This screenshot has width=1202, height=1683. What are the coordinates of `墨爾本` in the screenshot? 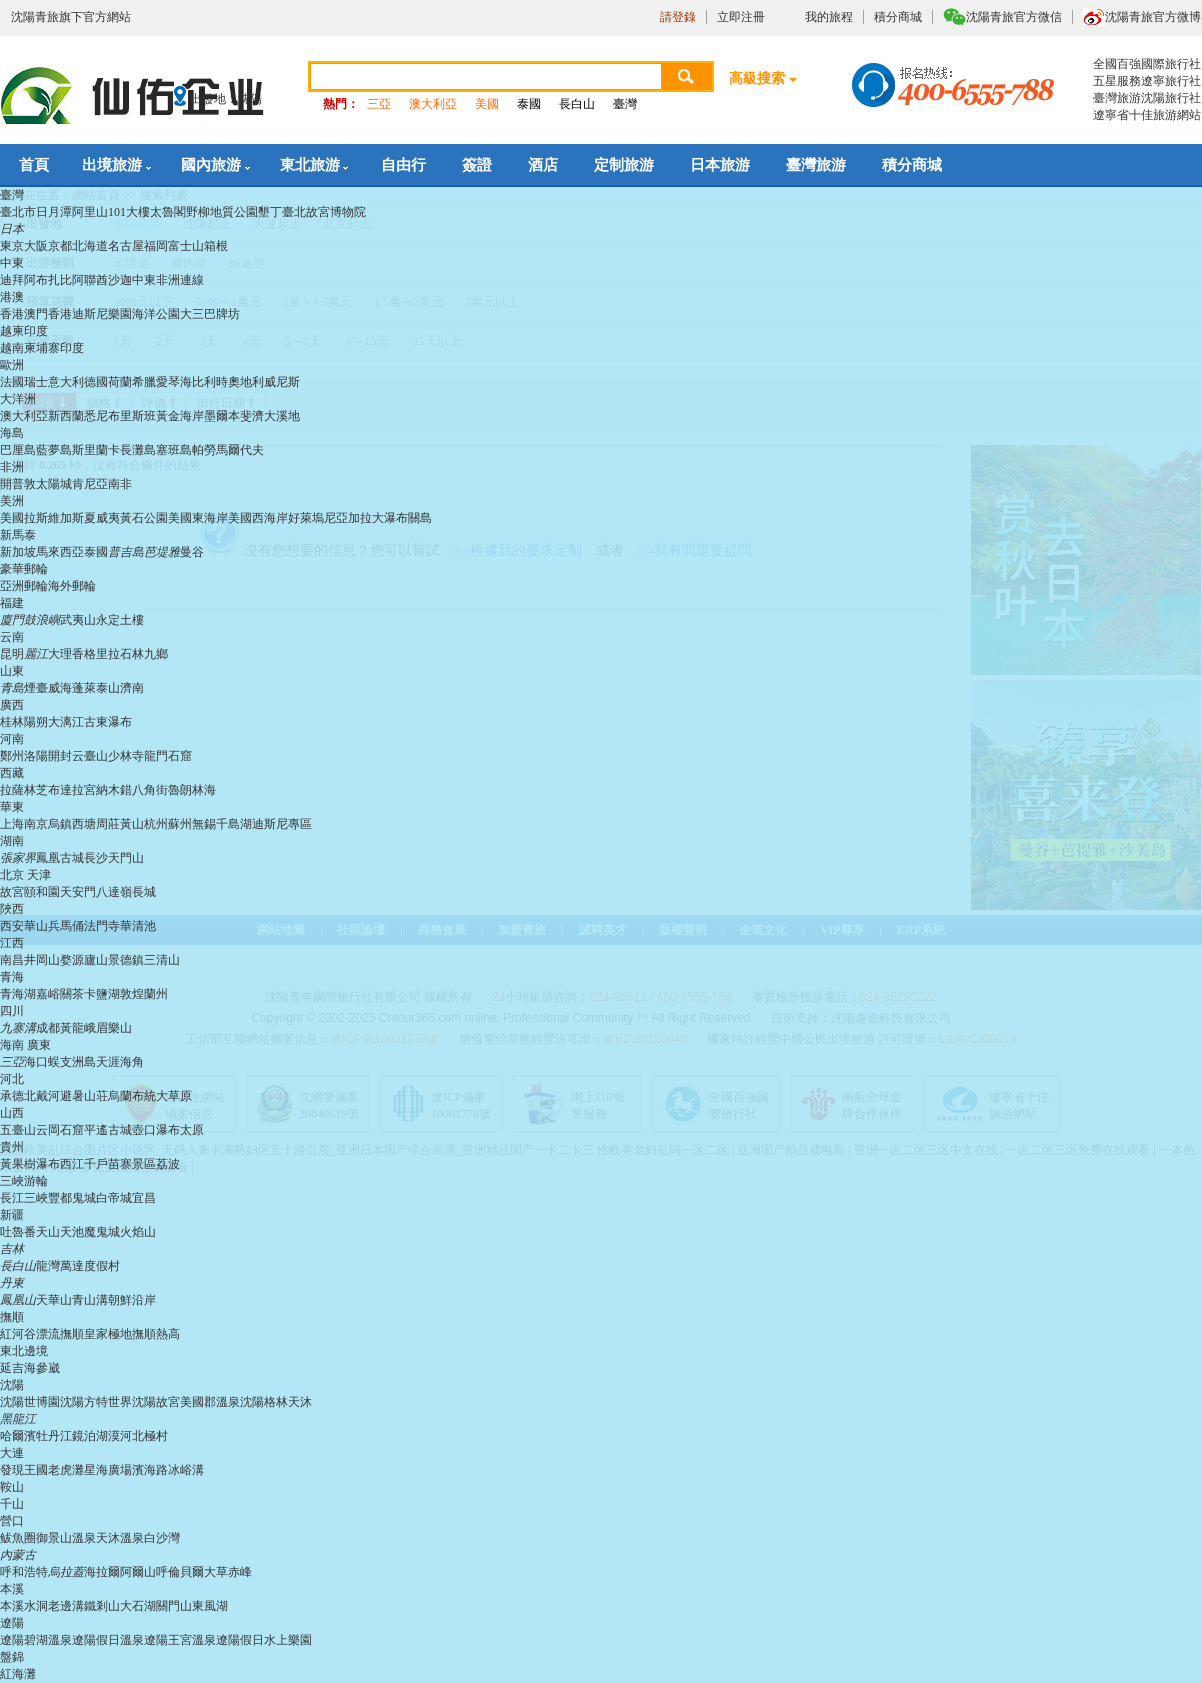 It's located at (222, 416).